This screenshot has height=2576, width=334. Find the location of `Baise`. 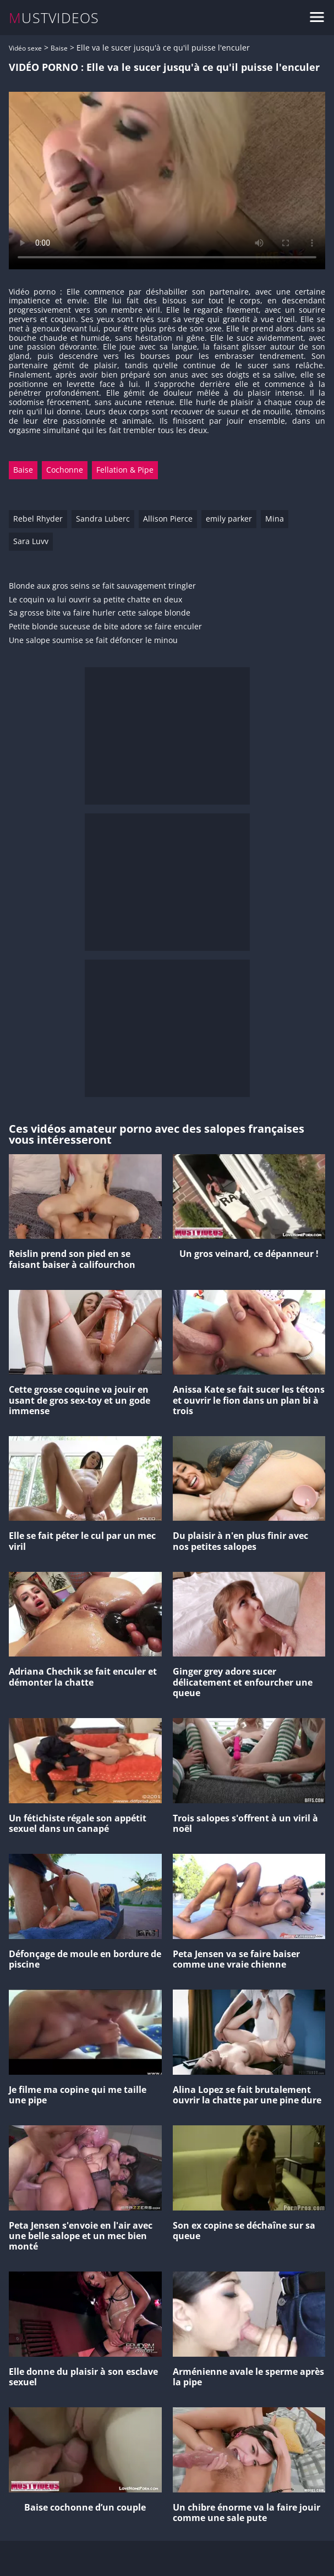

Baise is located at coordinates (59, 48).